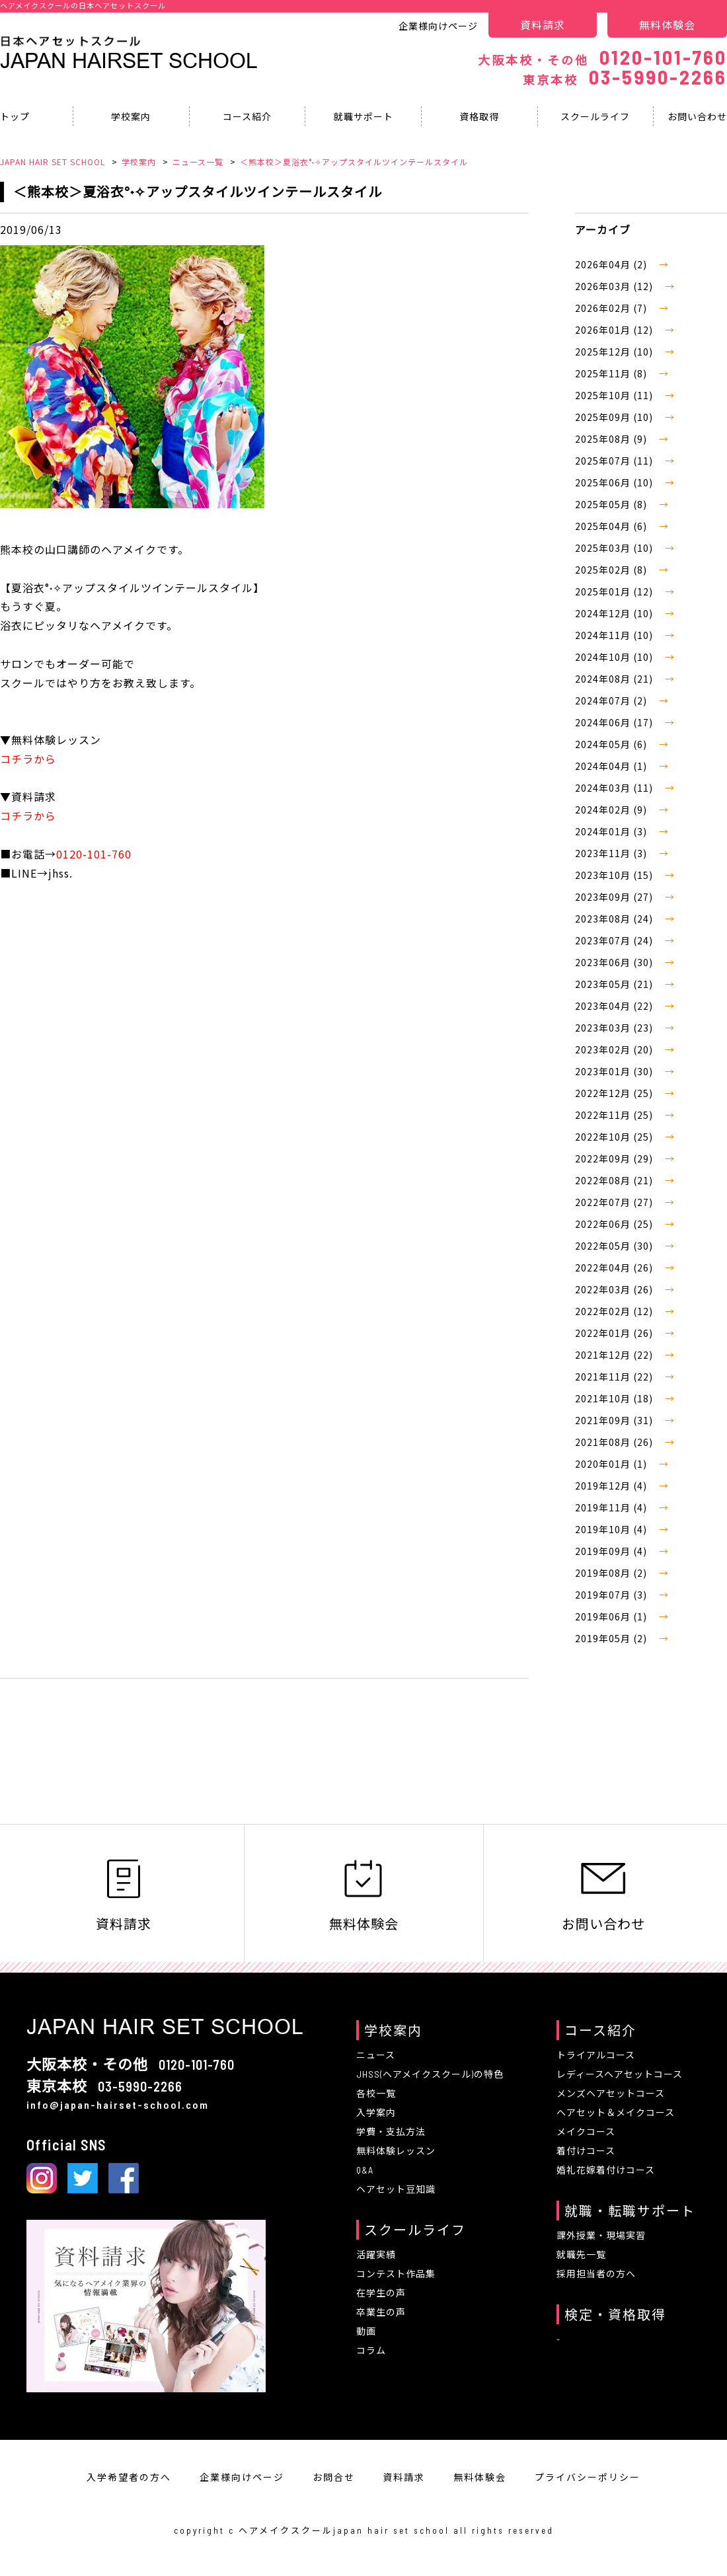 The image size is (727, 2576). Describe the element at coordinates (615, 1442) in the screenshot. I see `2021年08月 (26)` at that location.